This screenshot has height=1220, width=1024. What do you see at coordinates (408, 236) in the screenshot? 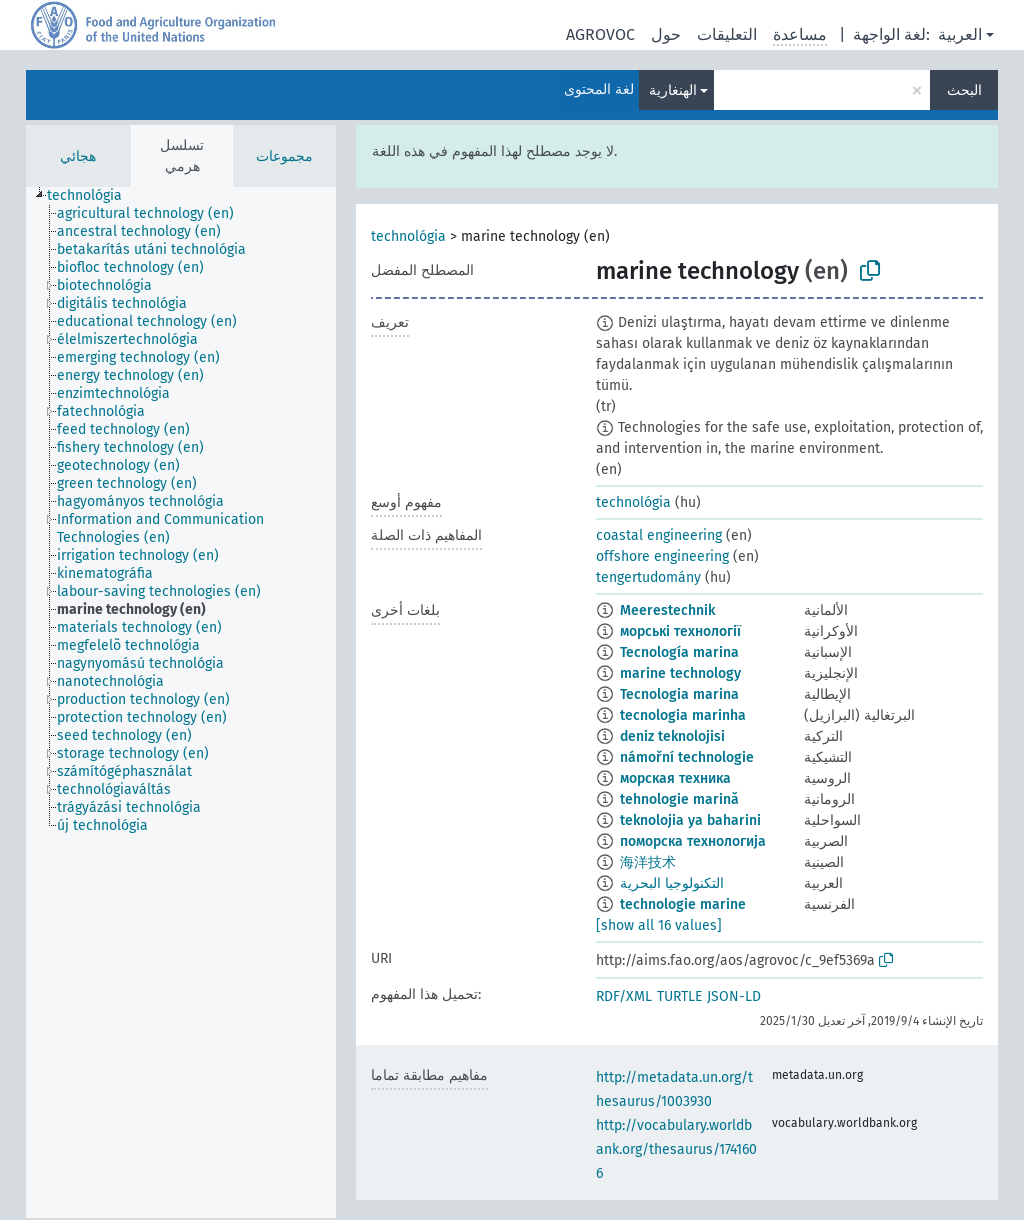
I see `technológia` at bounding box center [408, 236].